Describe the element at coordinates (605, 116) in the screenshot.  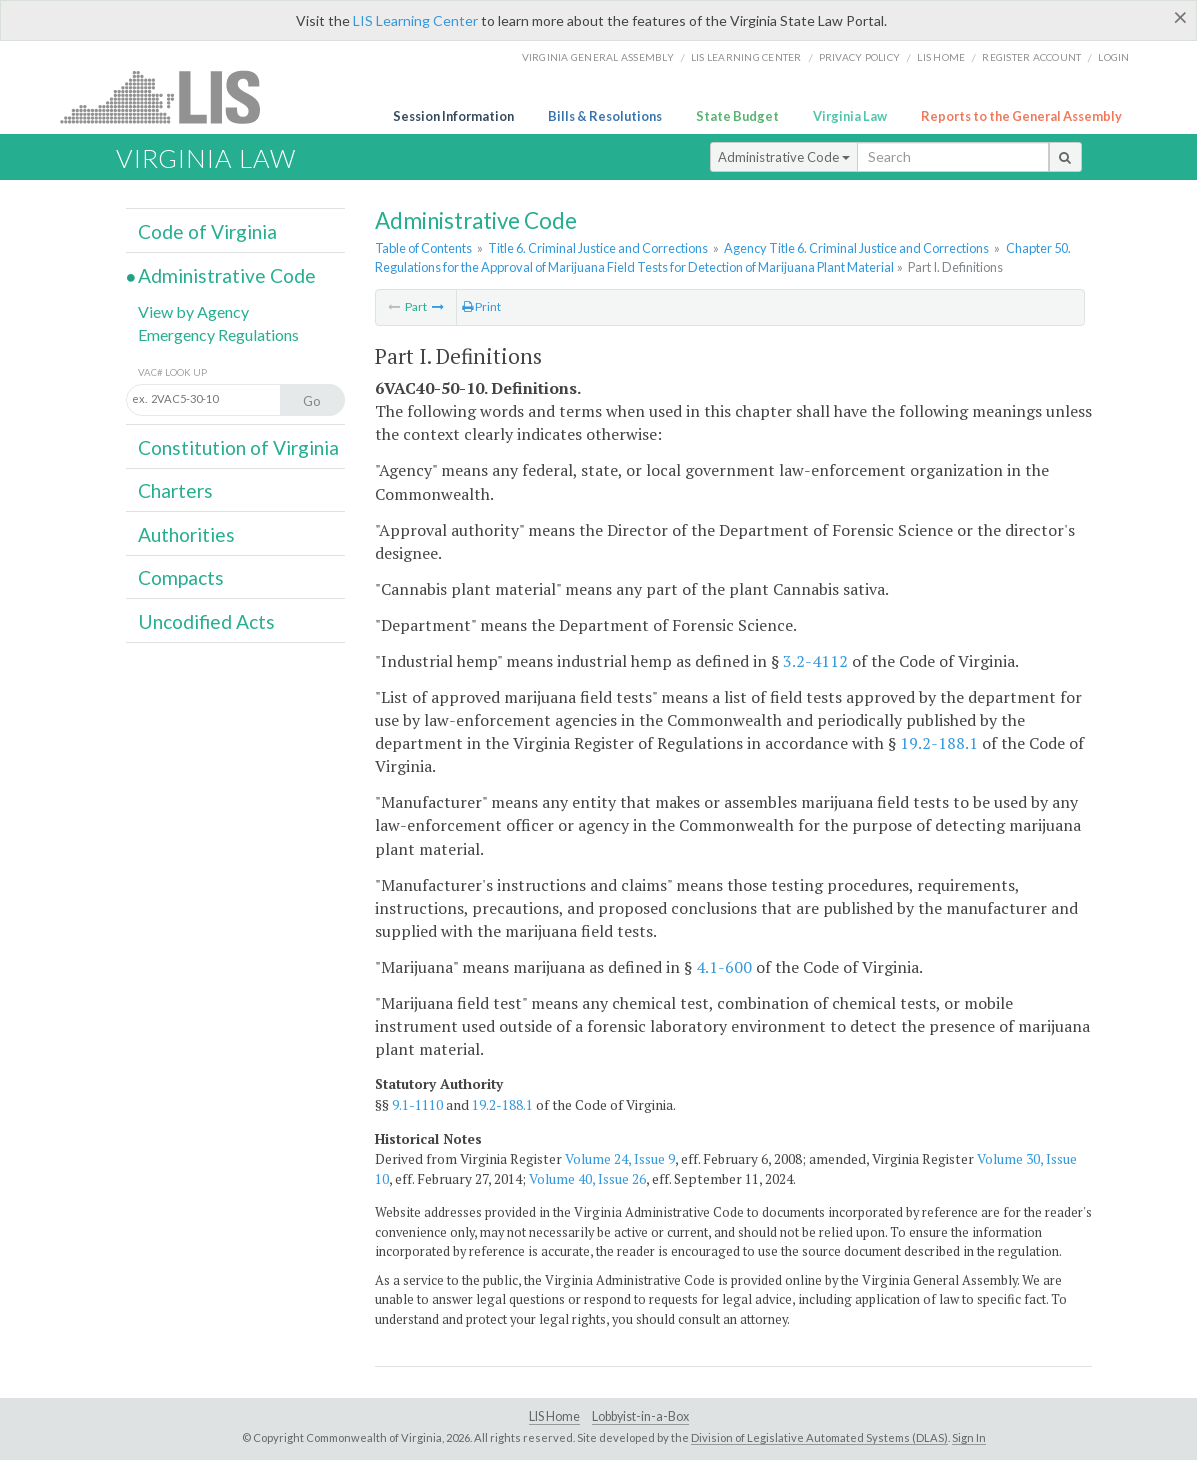
I see `Bills & Resolutions` at that location.